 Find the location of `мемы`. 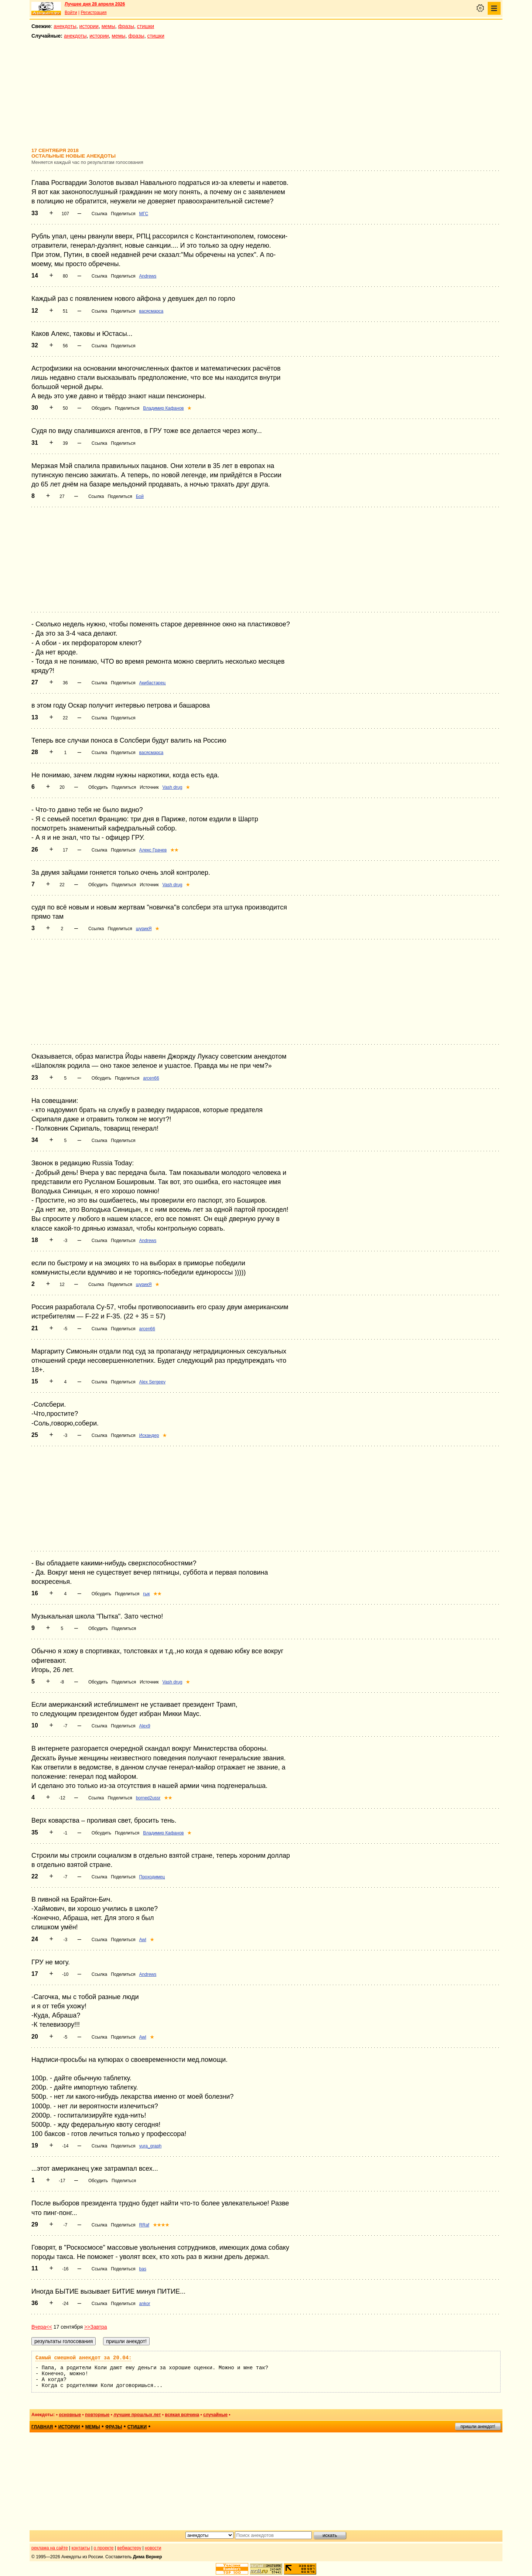

мемы is located at coordinates (108, 26).